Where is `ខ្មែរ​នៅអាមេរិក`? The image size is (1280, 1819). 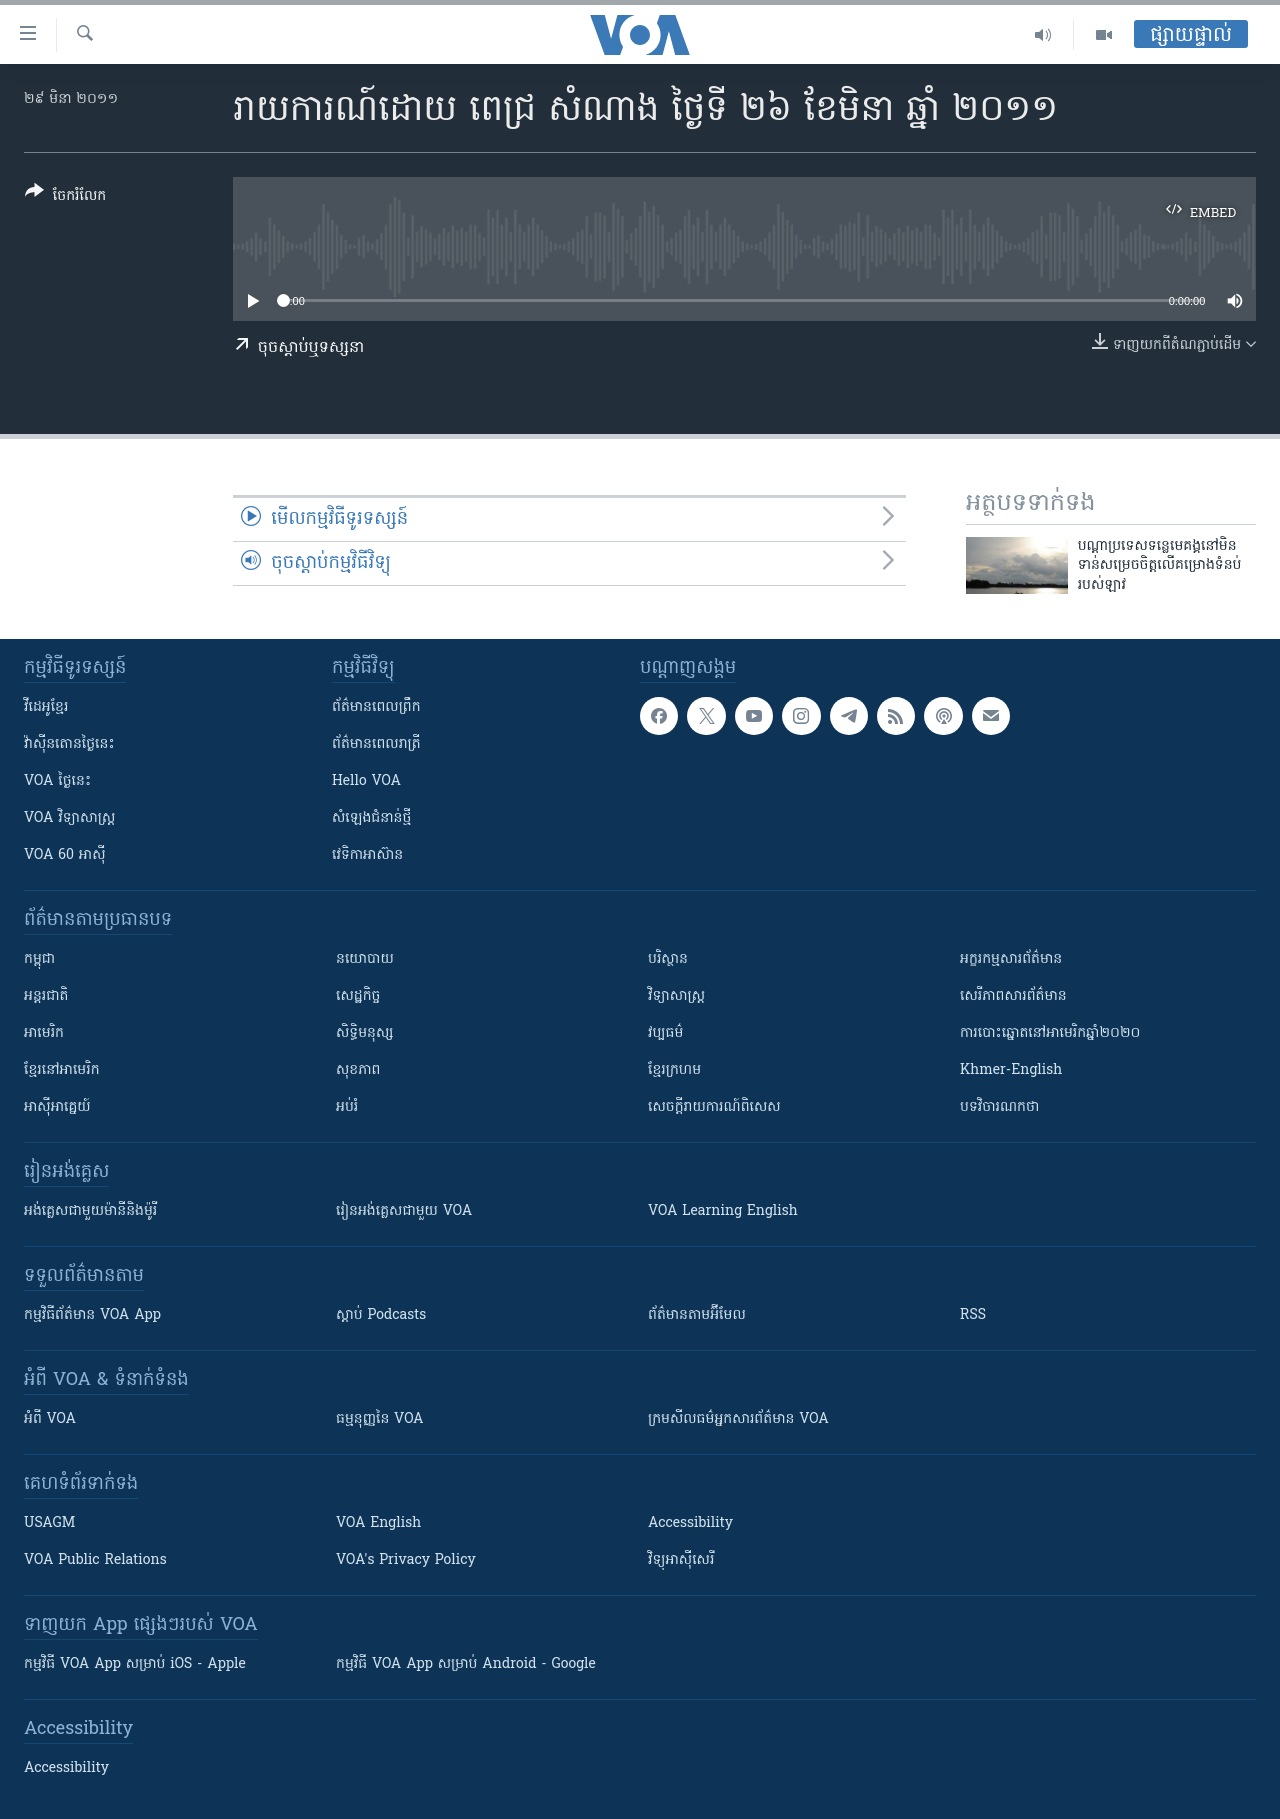 ខ្មែរ​នៅអាមេរិក is located at coordinates (62, 1070).